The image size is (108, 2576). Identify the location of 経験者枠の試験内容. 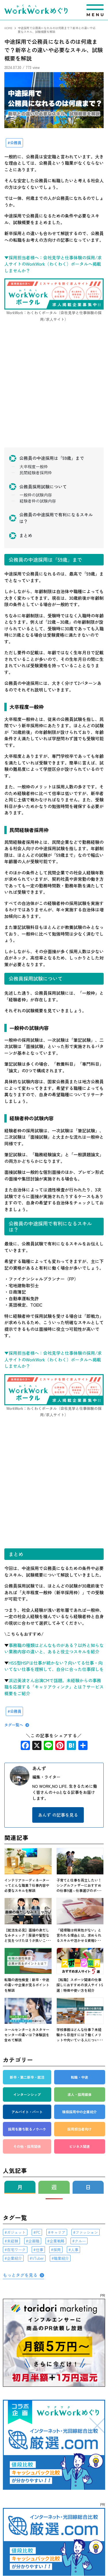
(38, 501).